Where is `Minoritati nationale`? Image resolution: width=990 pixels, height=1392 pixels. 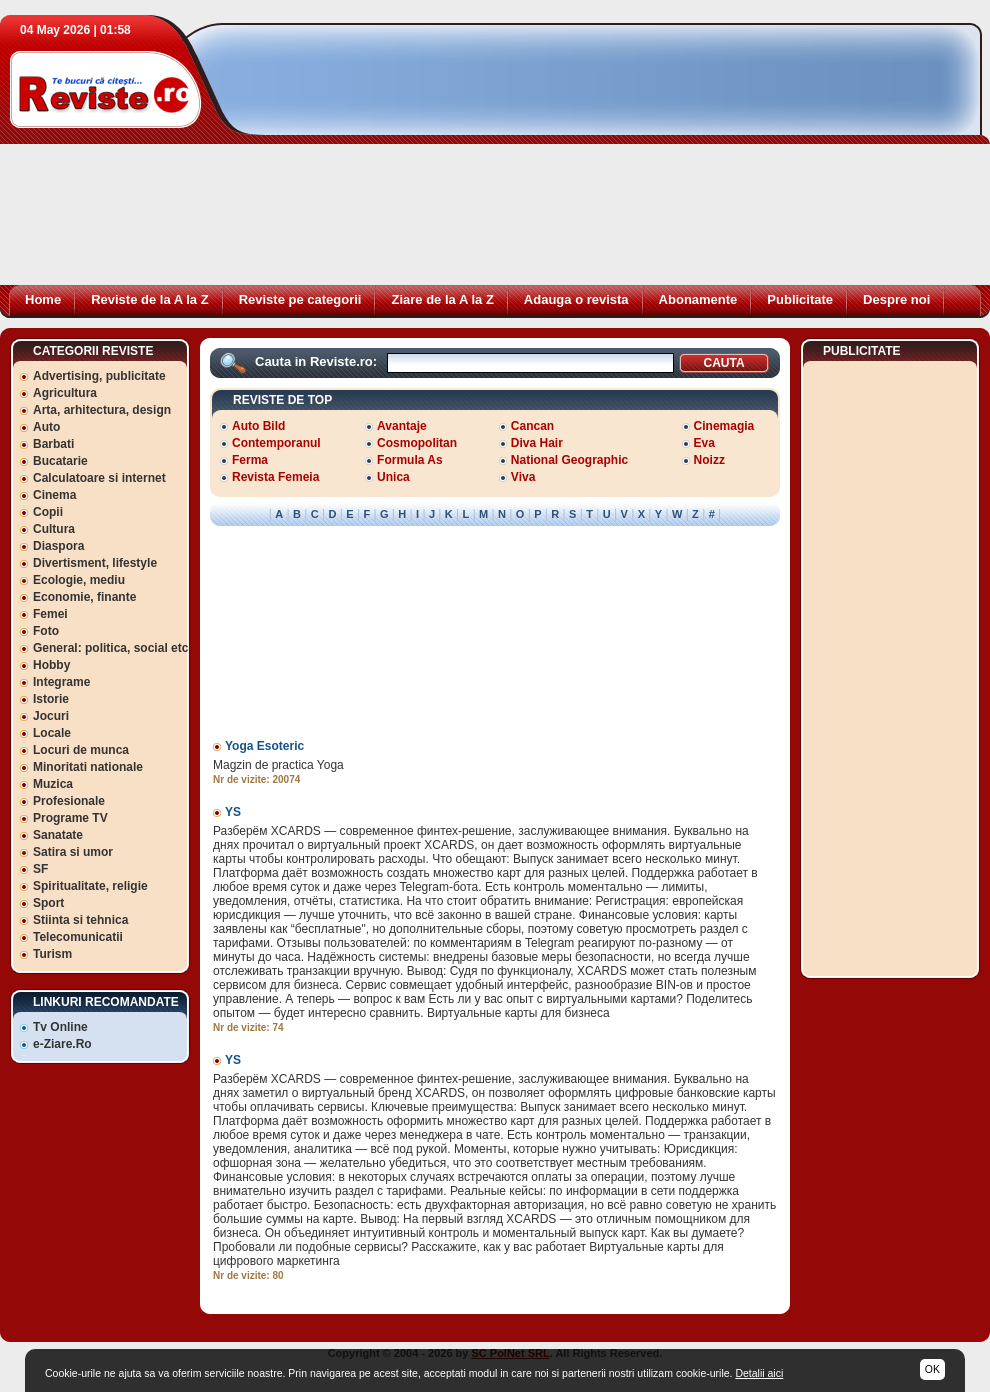
Minoritati nationale is located at coordinates (88, 767).